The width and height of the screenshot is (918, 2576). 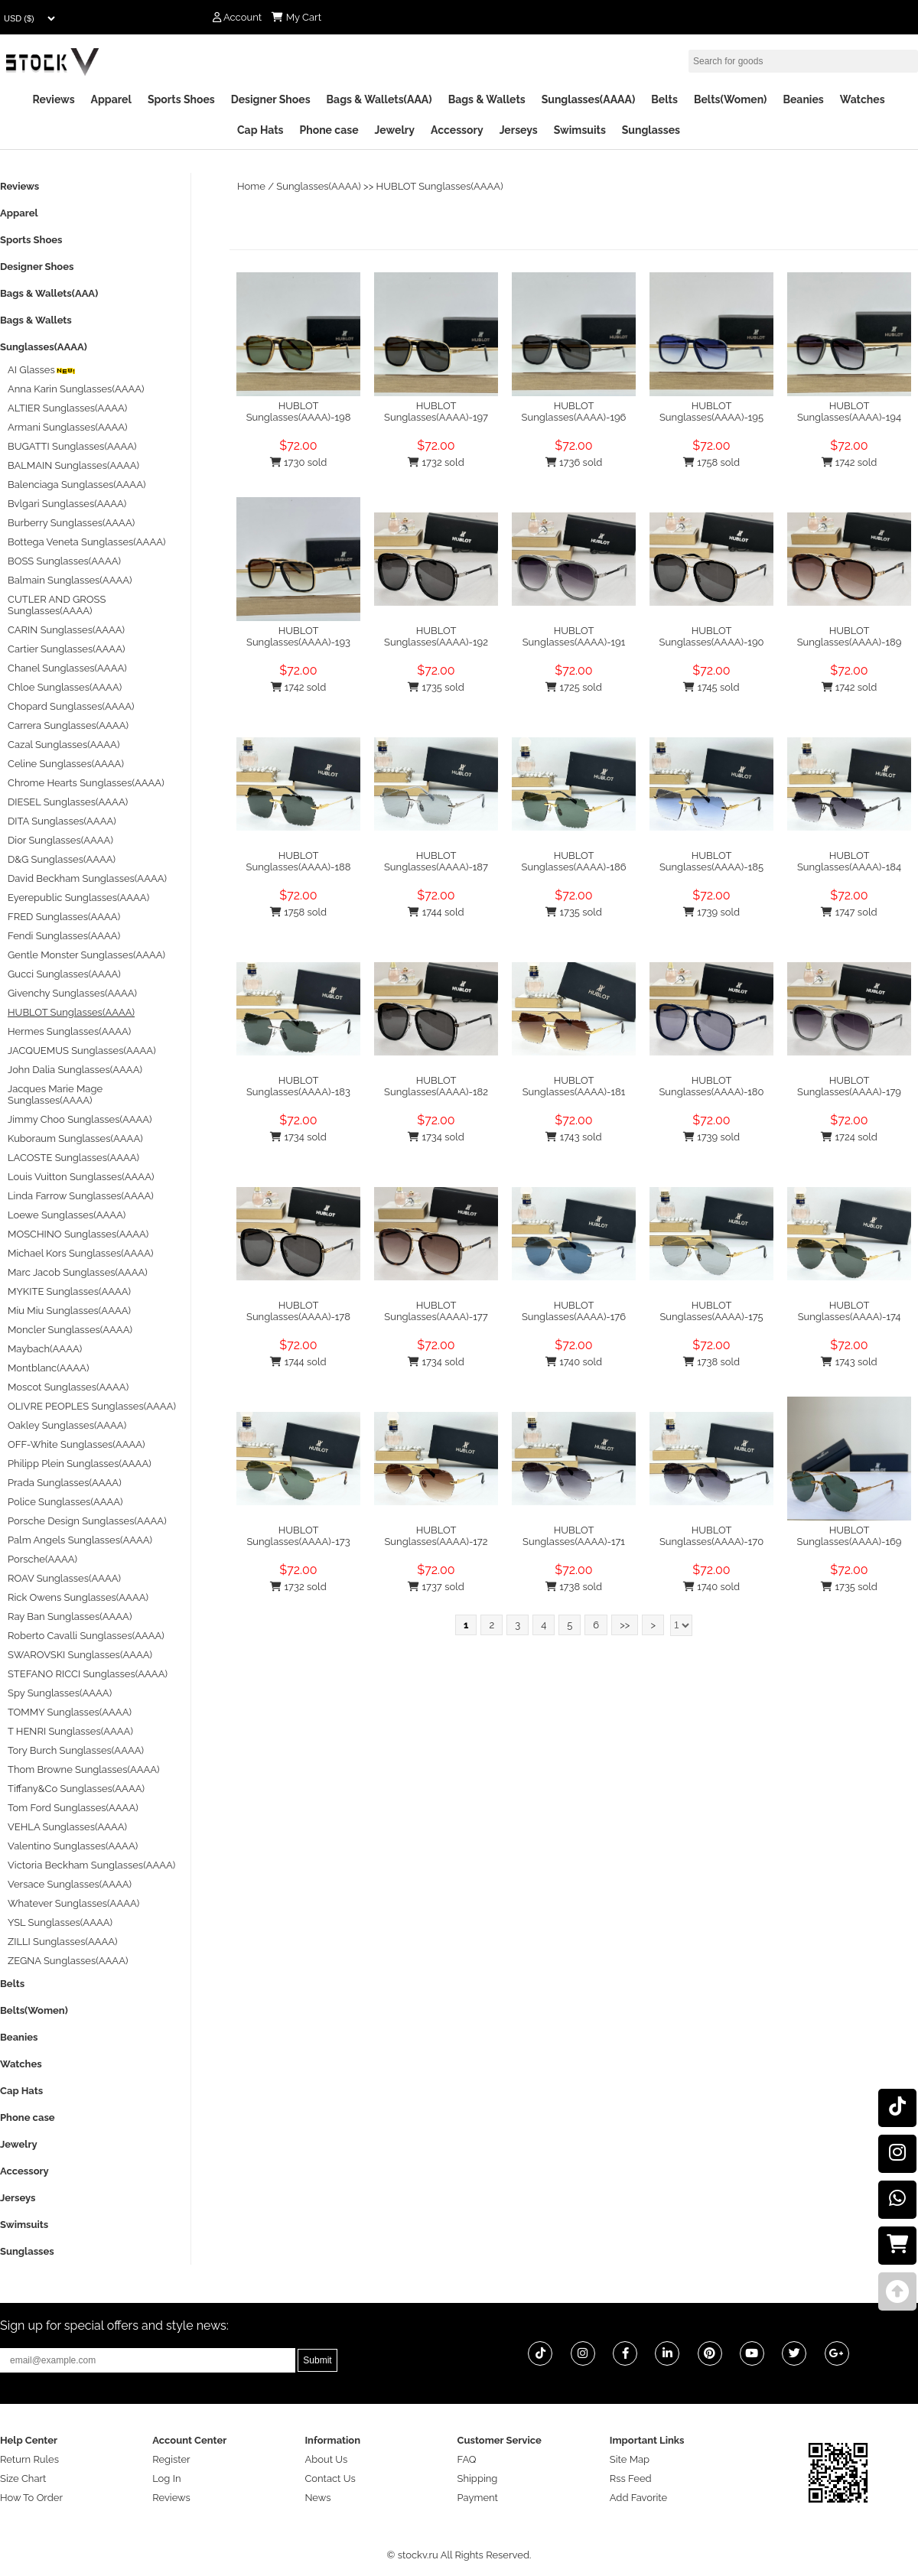 I want to click on Eyerepublic Sunglasses(AAAA), so click(x=78, y=897).